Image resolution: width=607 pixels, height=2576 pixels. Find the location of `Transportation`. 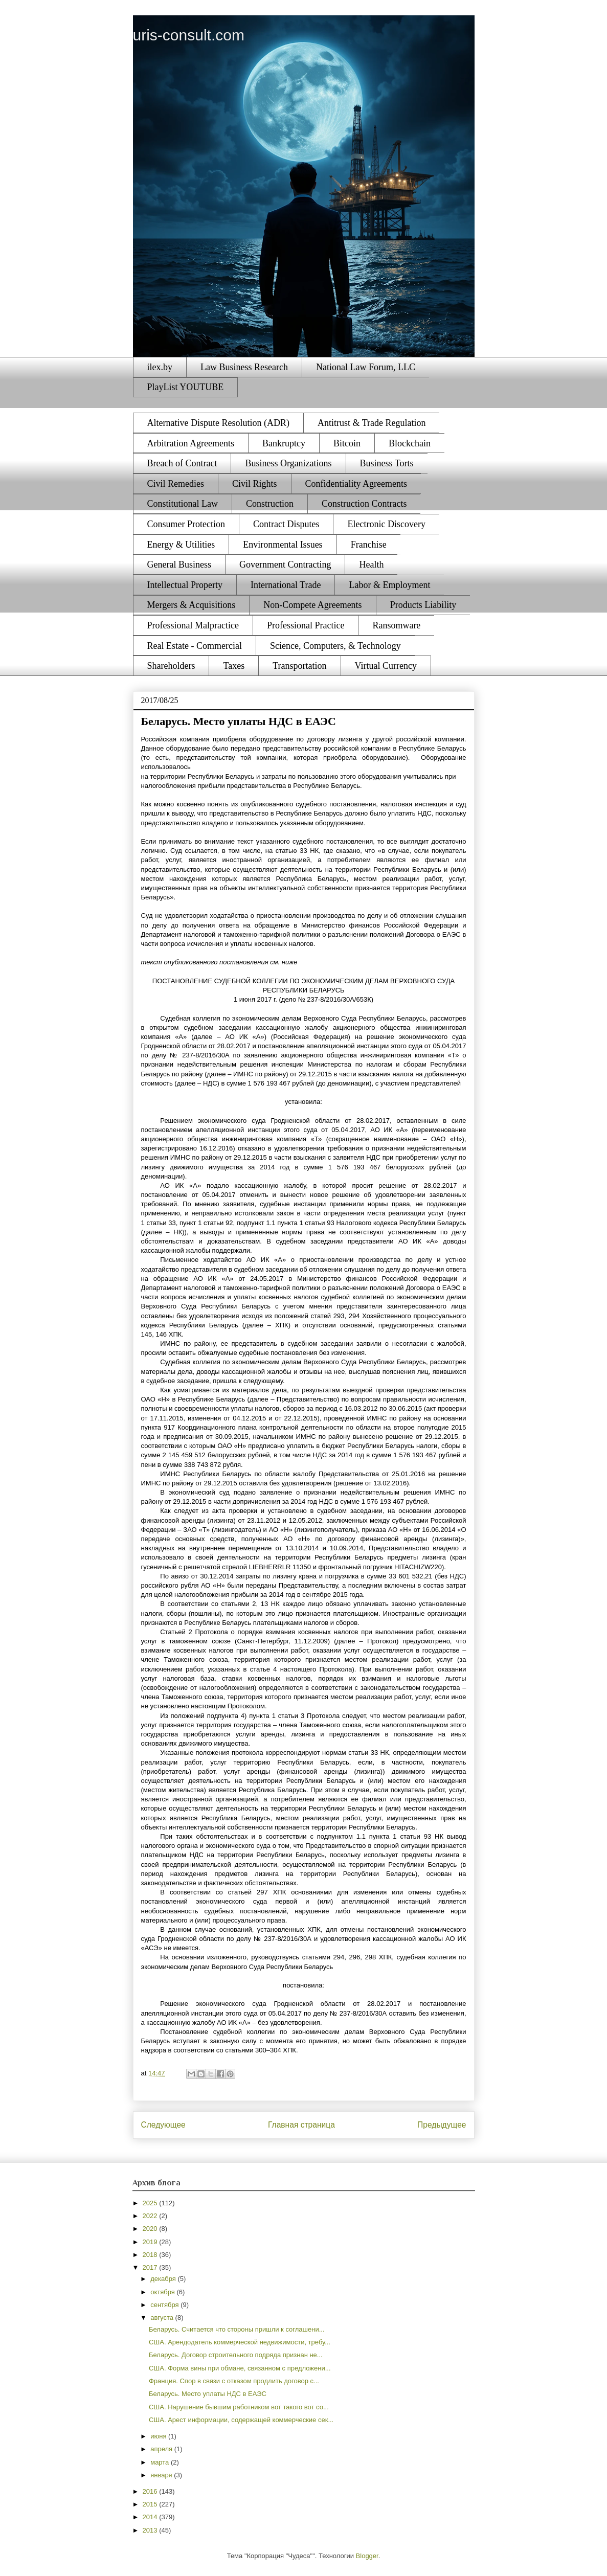

Transportation is located at coordinates (299, 666).